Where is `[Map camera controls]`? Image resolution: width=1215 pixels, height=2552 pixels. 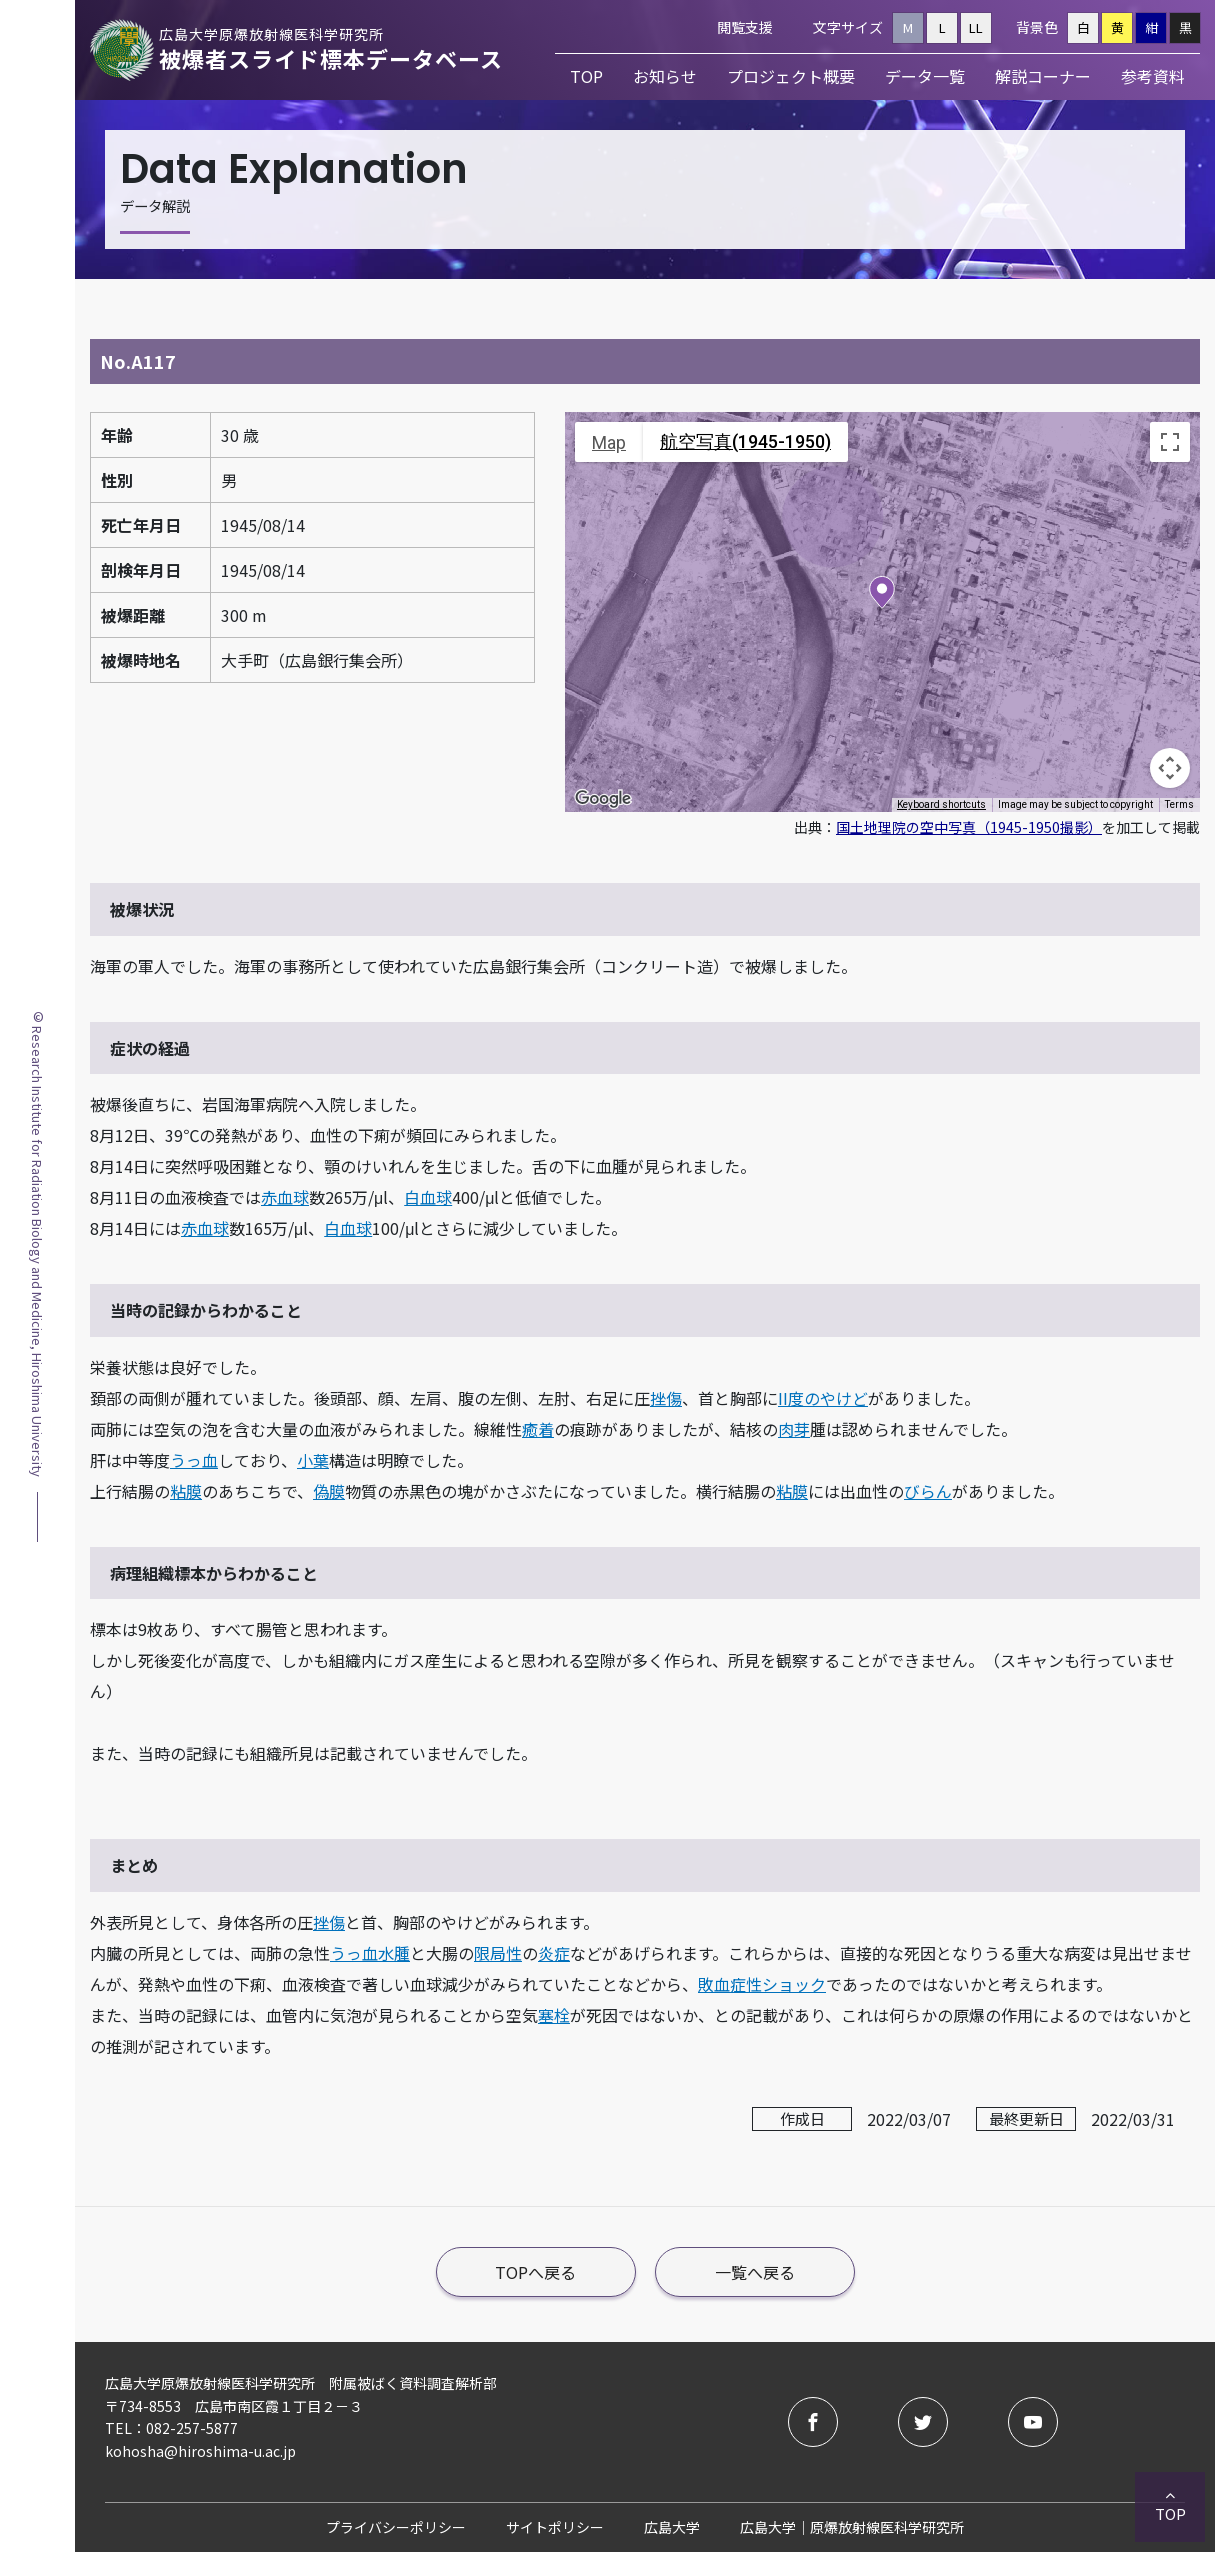 [Map camera controls] is located at coordinates (1170, 768).